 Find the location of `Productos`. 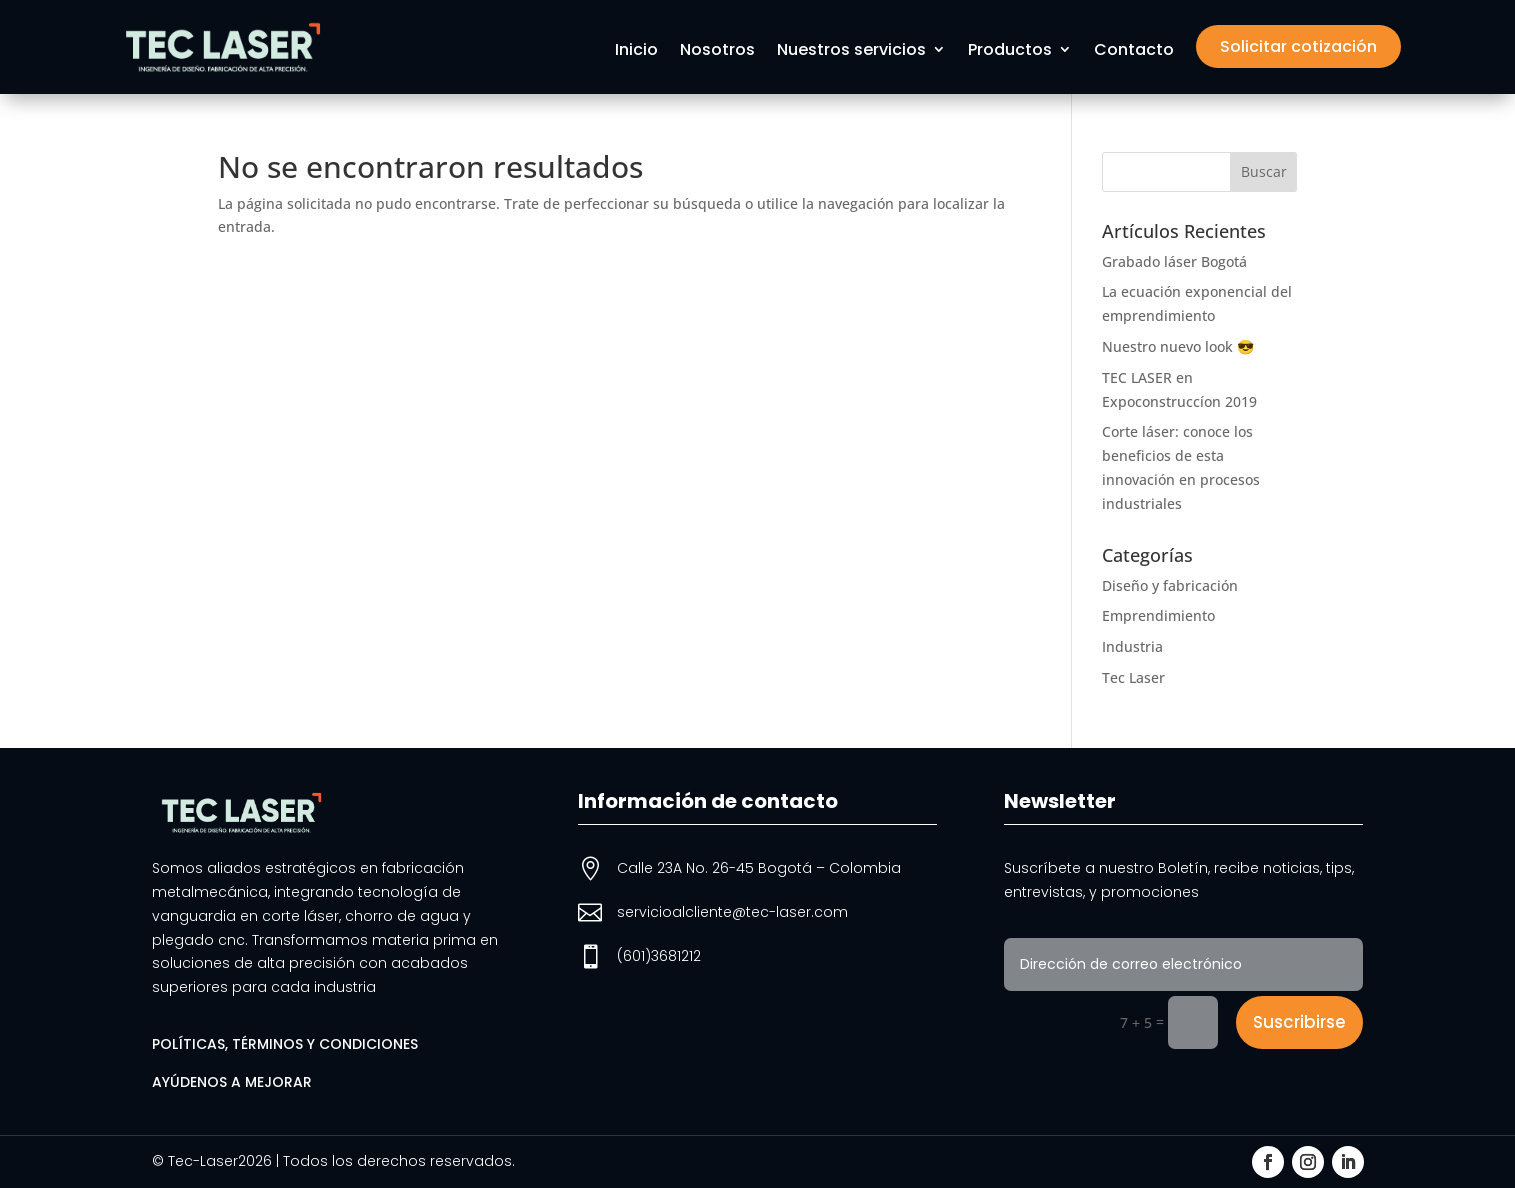

Productos is located at coordinates (1010, 51).